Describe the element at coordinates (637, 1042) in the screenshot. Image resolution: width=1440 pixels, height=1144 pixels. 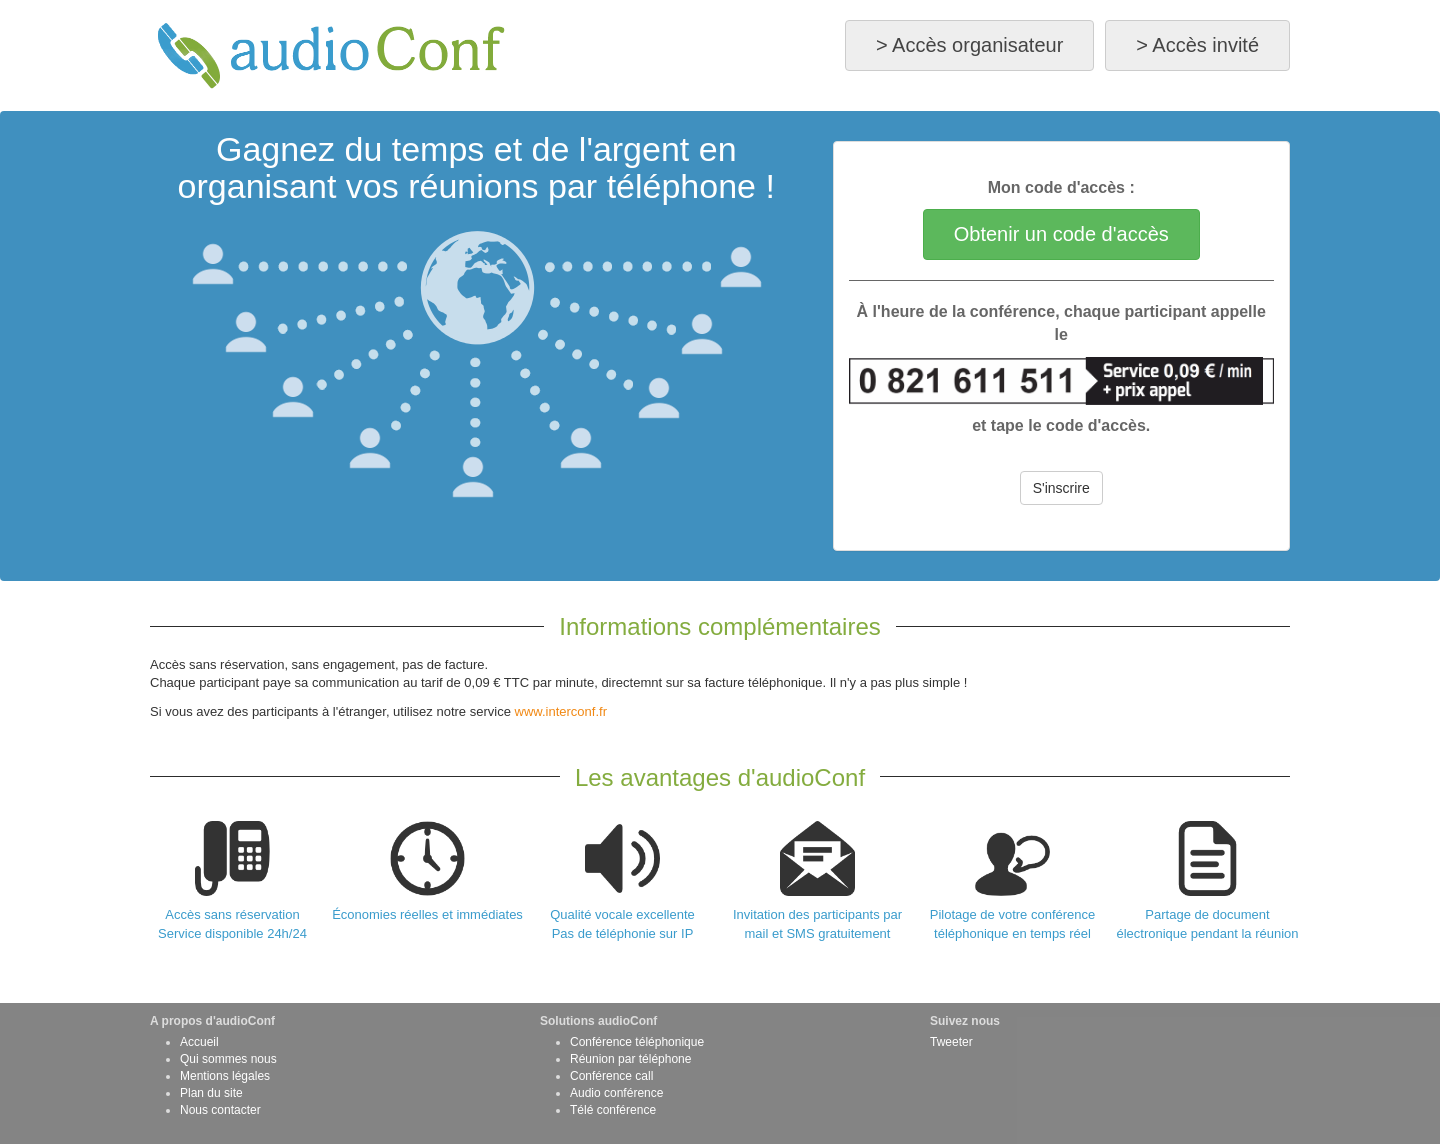
I see `Conférence téléphonique` at that location.